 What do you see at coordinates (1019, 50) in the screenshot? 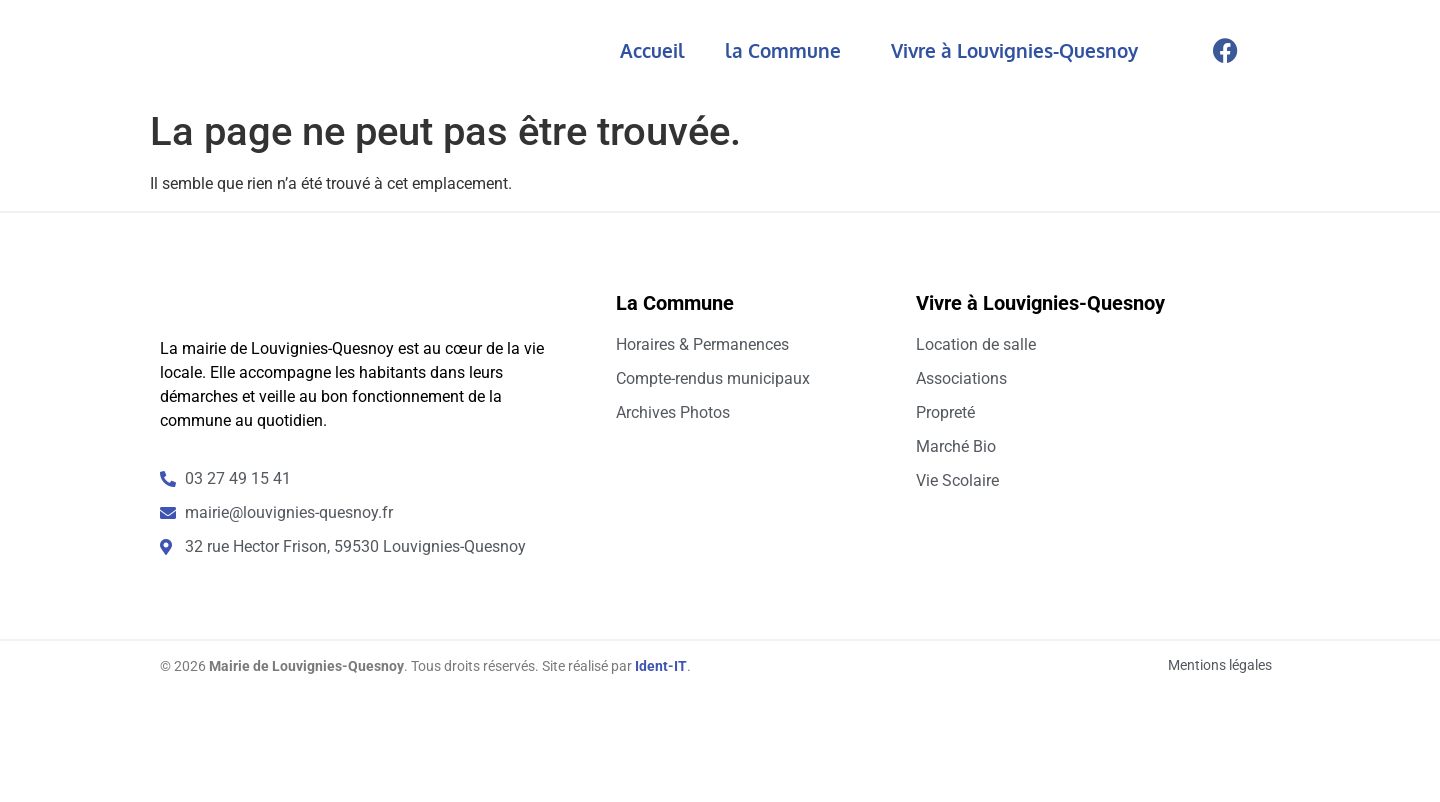
I see `Vivre à Louvignies-Quesnoy` at bounding box center [1019, 50].